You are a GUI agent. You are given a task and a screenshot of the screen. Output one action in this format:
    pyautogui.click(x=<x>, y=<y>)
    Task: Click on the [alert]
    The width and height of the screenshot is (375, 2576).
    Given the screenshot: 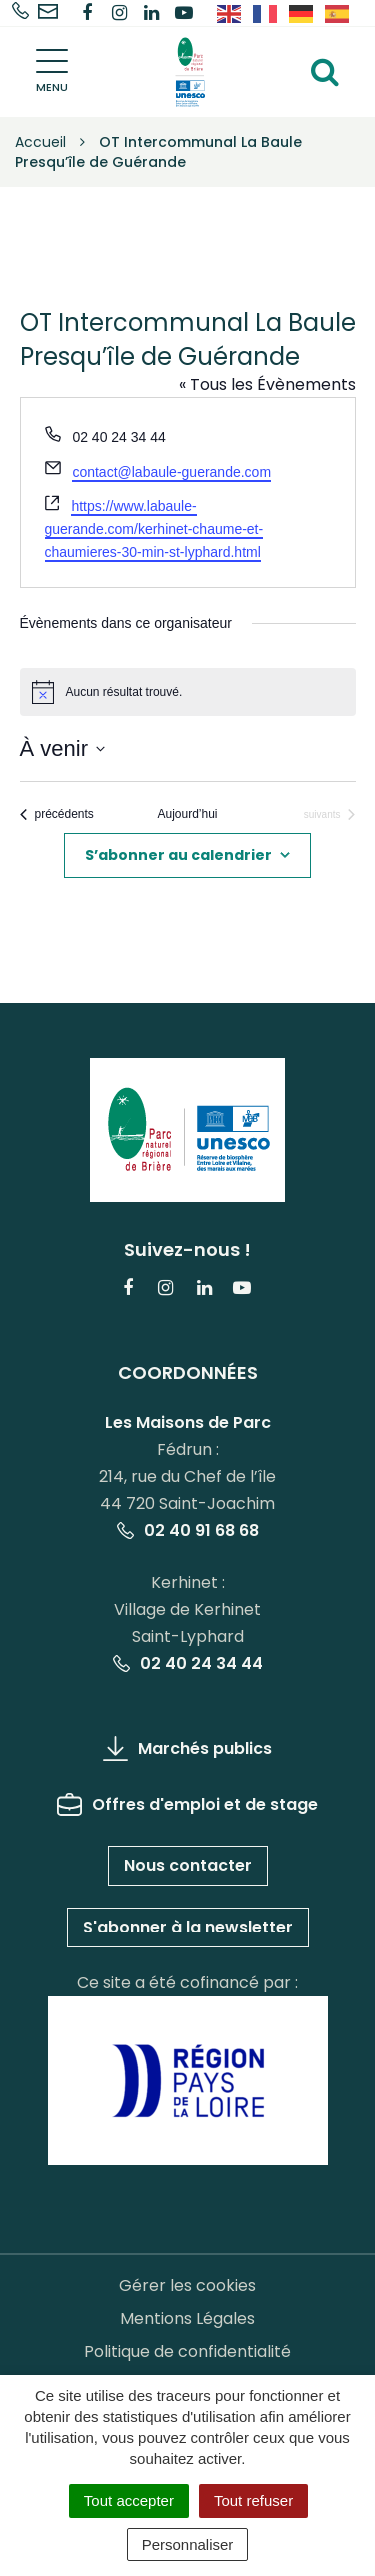 What is the action you would take?
    pyautogui.click(x=188, y=692)
    